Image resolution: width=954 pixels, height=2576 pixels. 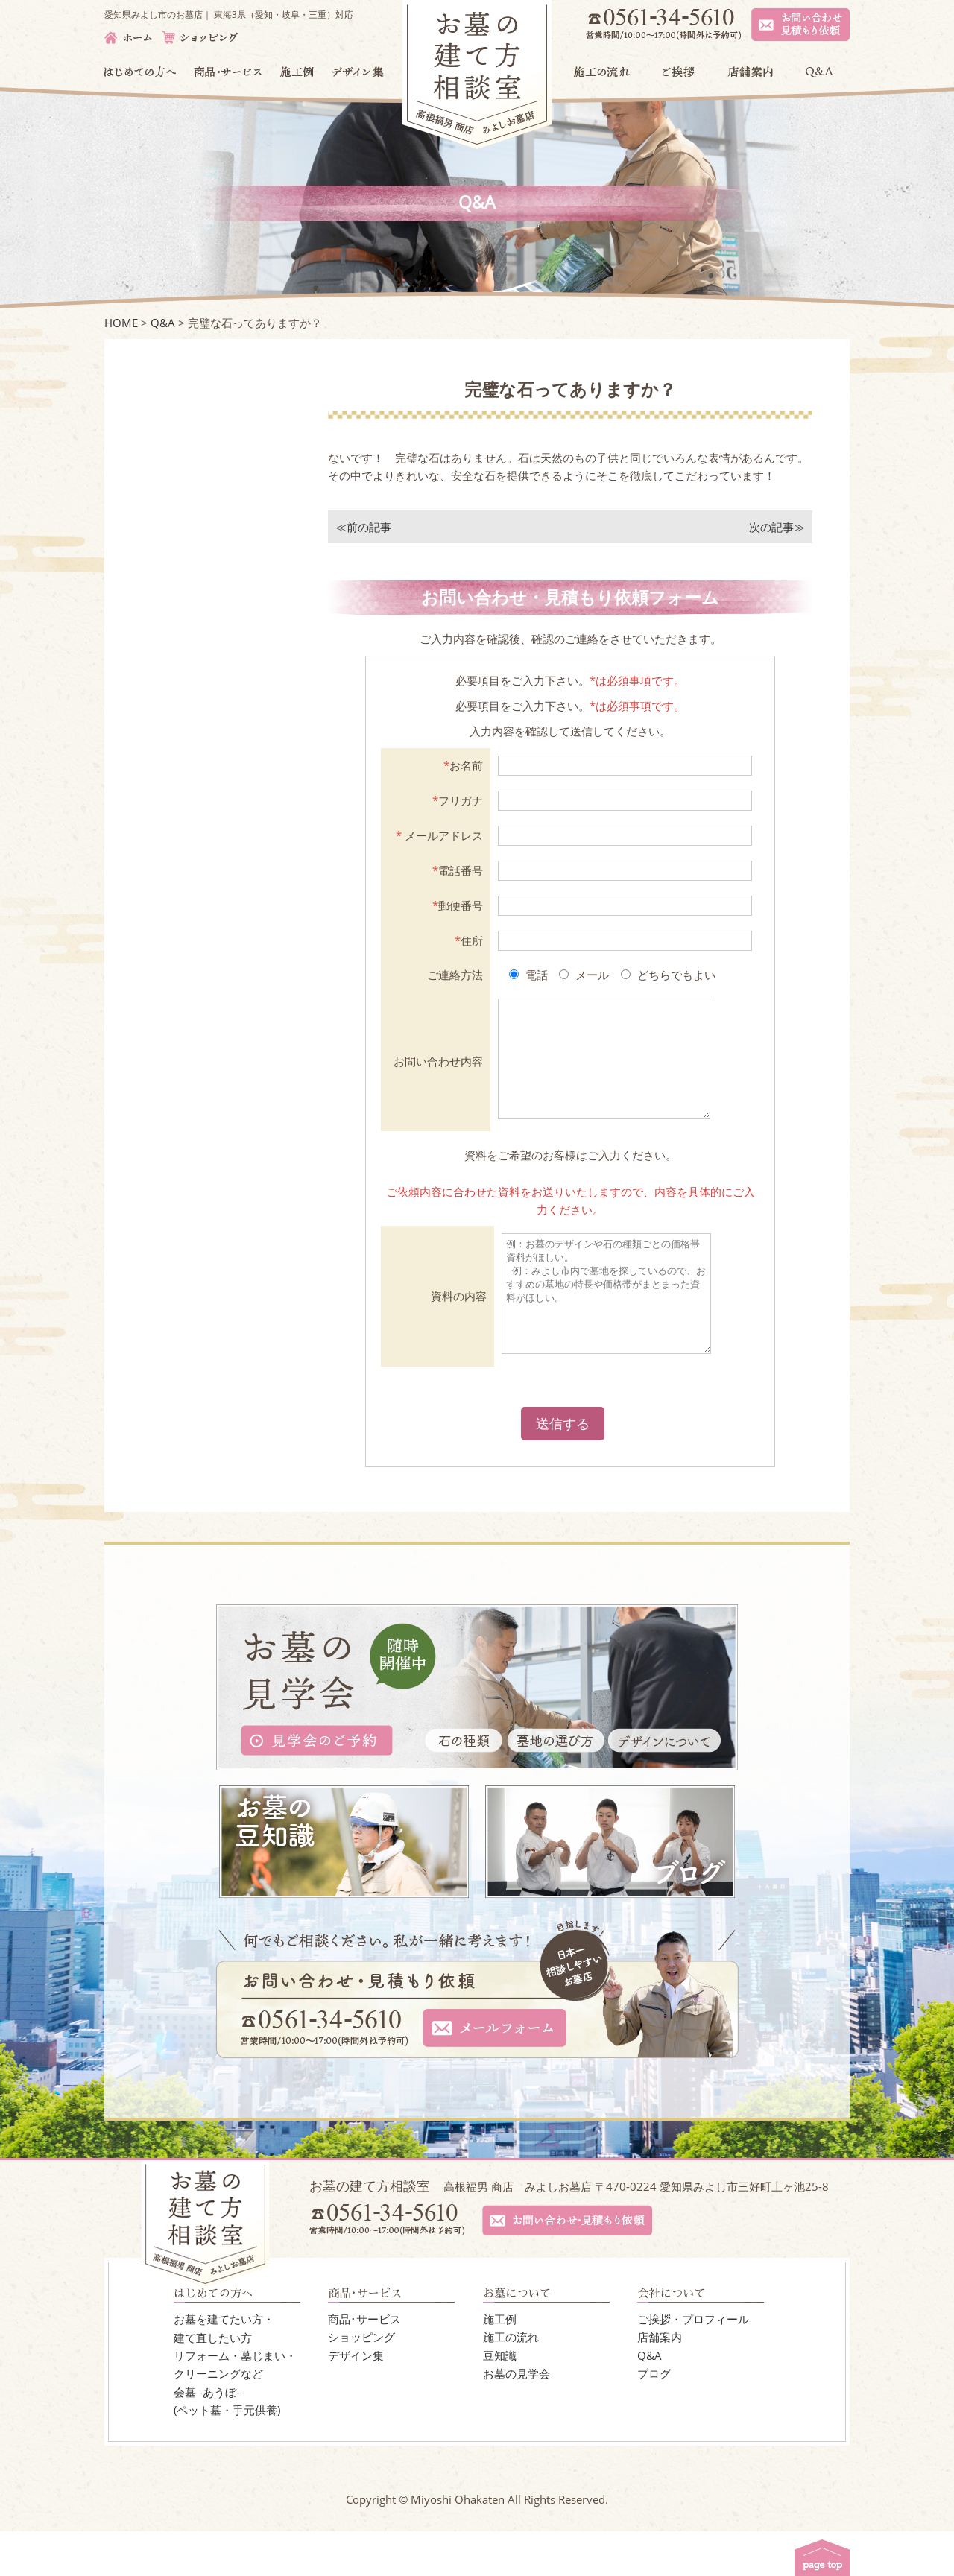 What do you see at coordinates (356, 2400) in the screenshot?
I see `デザイン集` at bounding box center [356, 2400].